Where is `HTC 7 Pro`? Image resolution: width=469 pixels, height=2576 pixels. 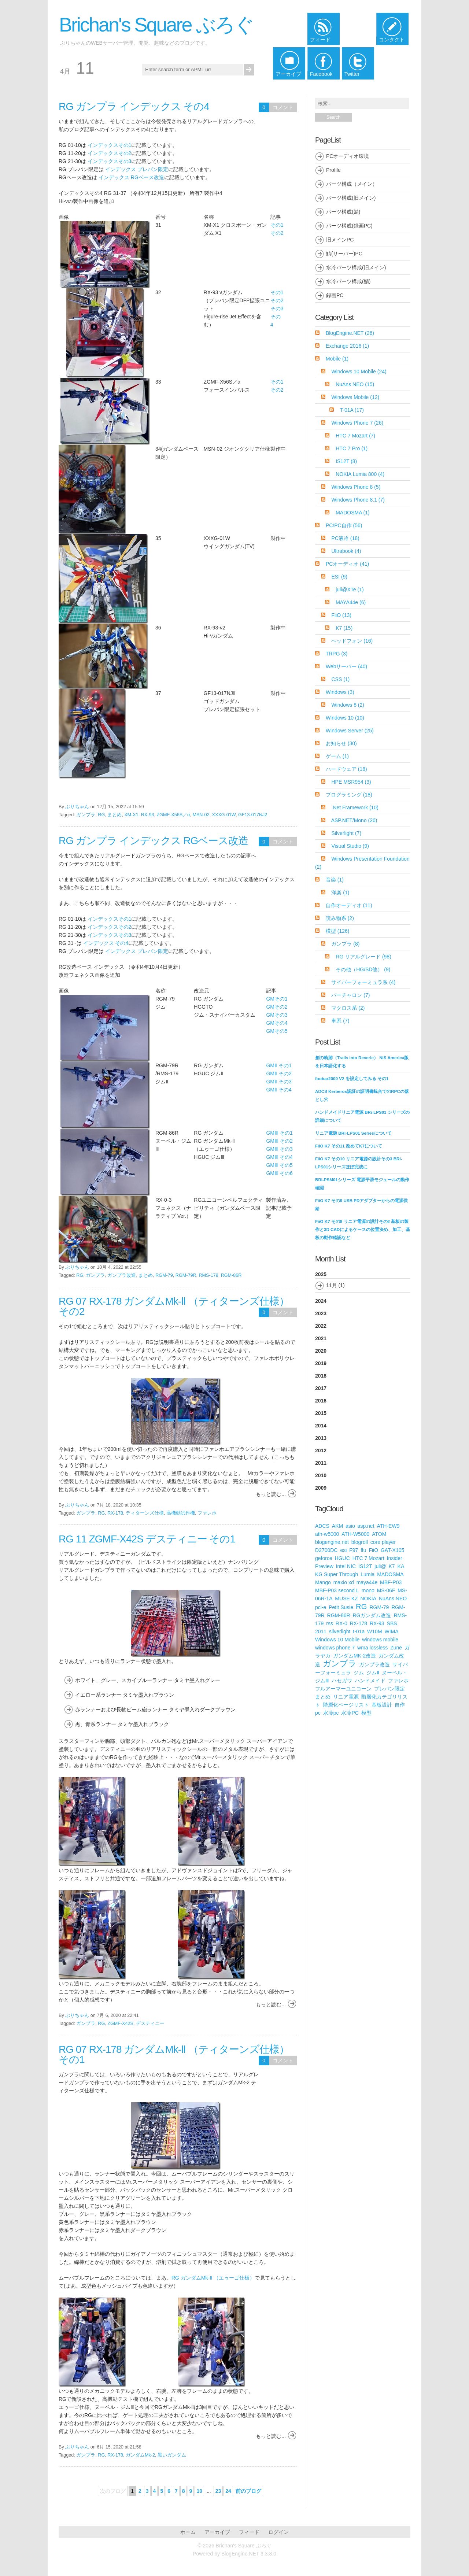 HTC 7 Pro is located at coordinates (352, 448).